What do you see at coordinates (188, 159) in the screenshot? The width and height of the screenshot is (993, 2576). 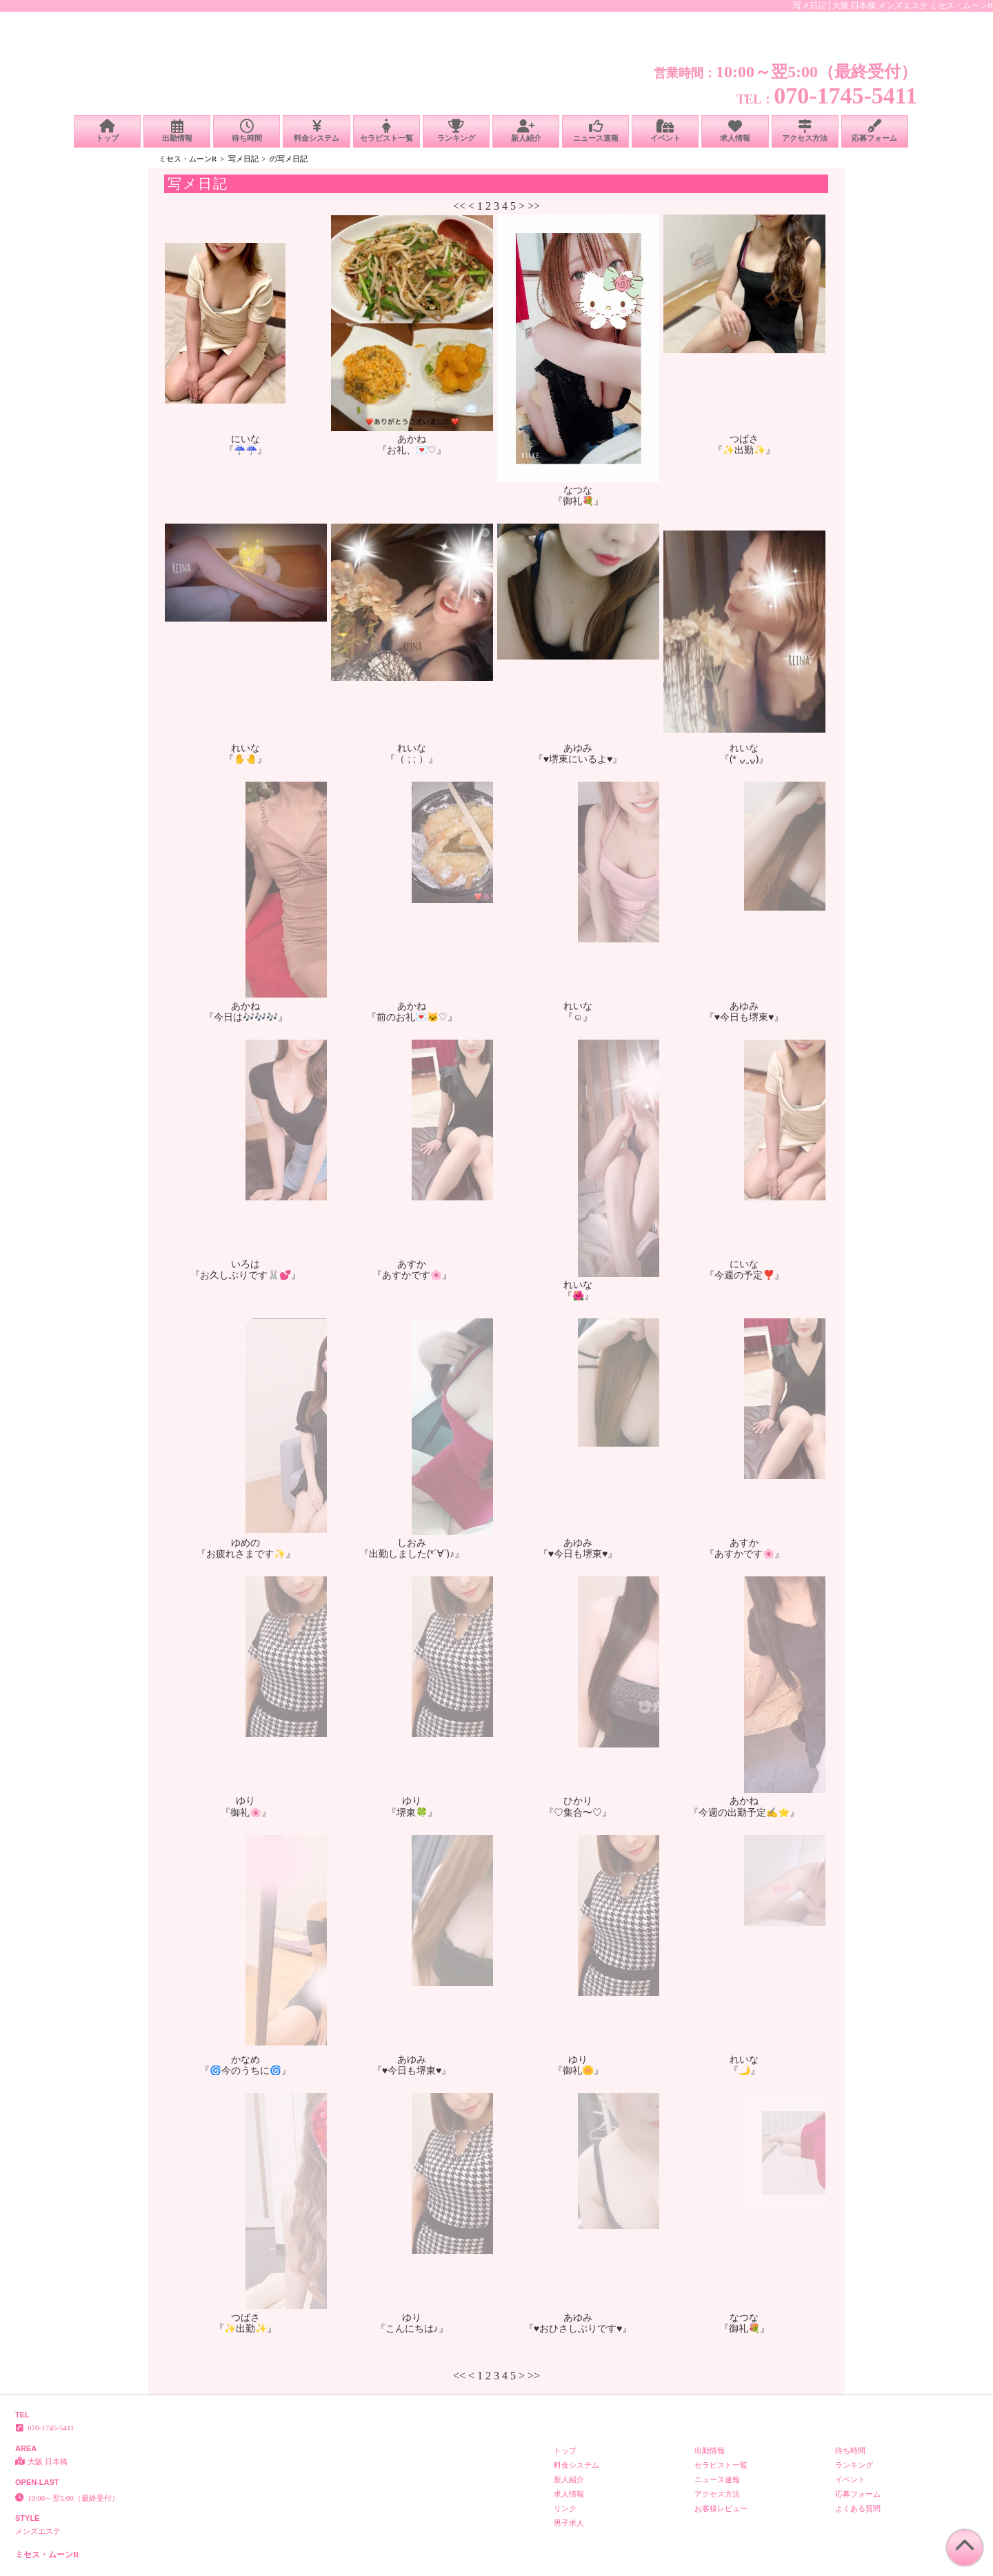 I see `ミセス・ムーンR` at bounding box center [188, 159].